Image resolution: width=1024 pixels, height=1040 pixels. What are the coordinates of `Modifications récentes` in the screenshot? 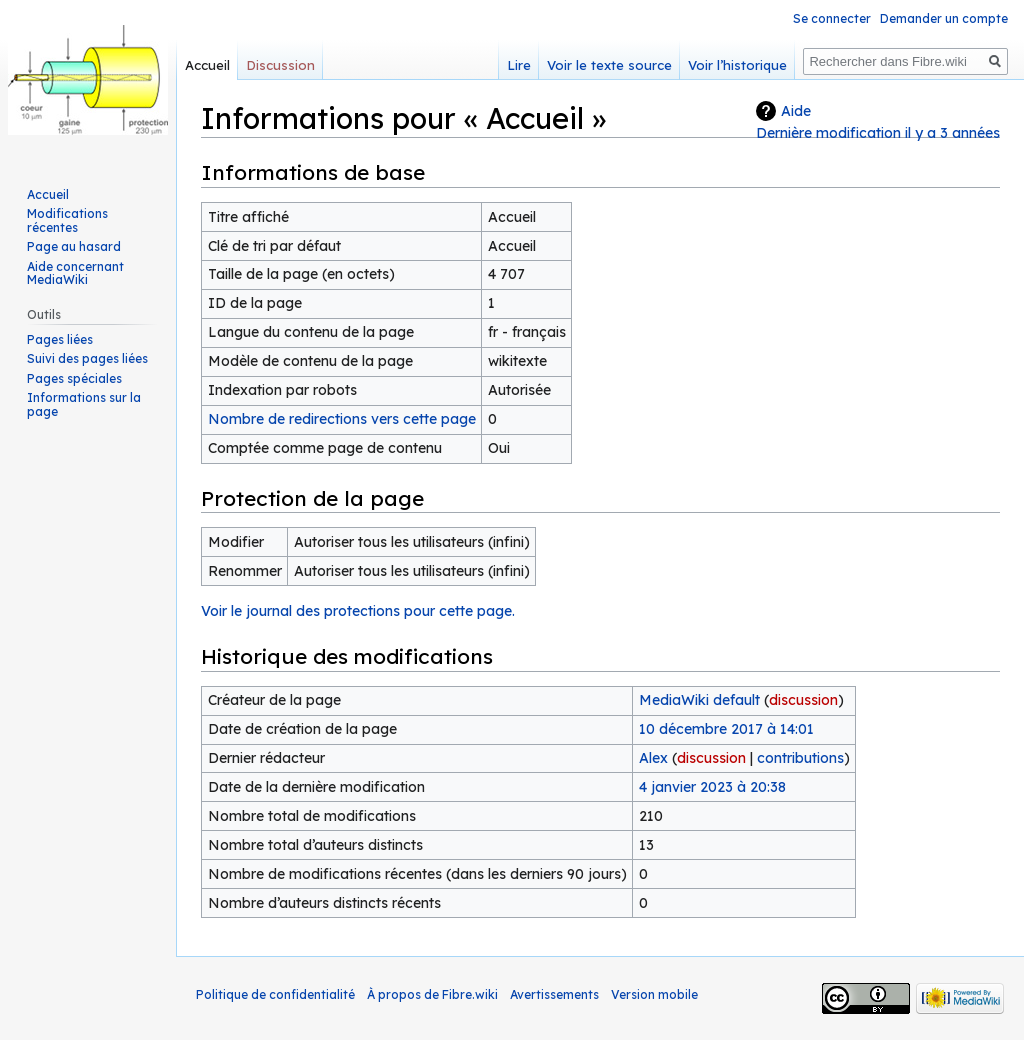 It's located at (67, 220).